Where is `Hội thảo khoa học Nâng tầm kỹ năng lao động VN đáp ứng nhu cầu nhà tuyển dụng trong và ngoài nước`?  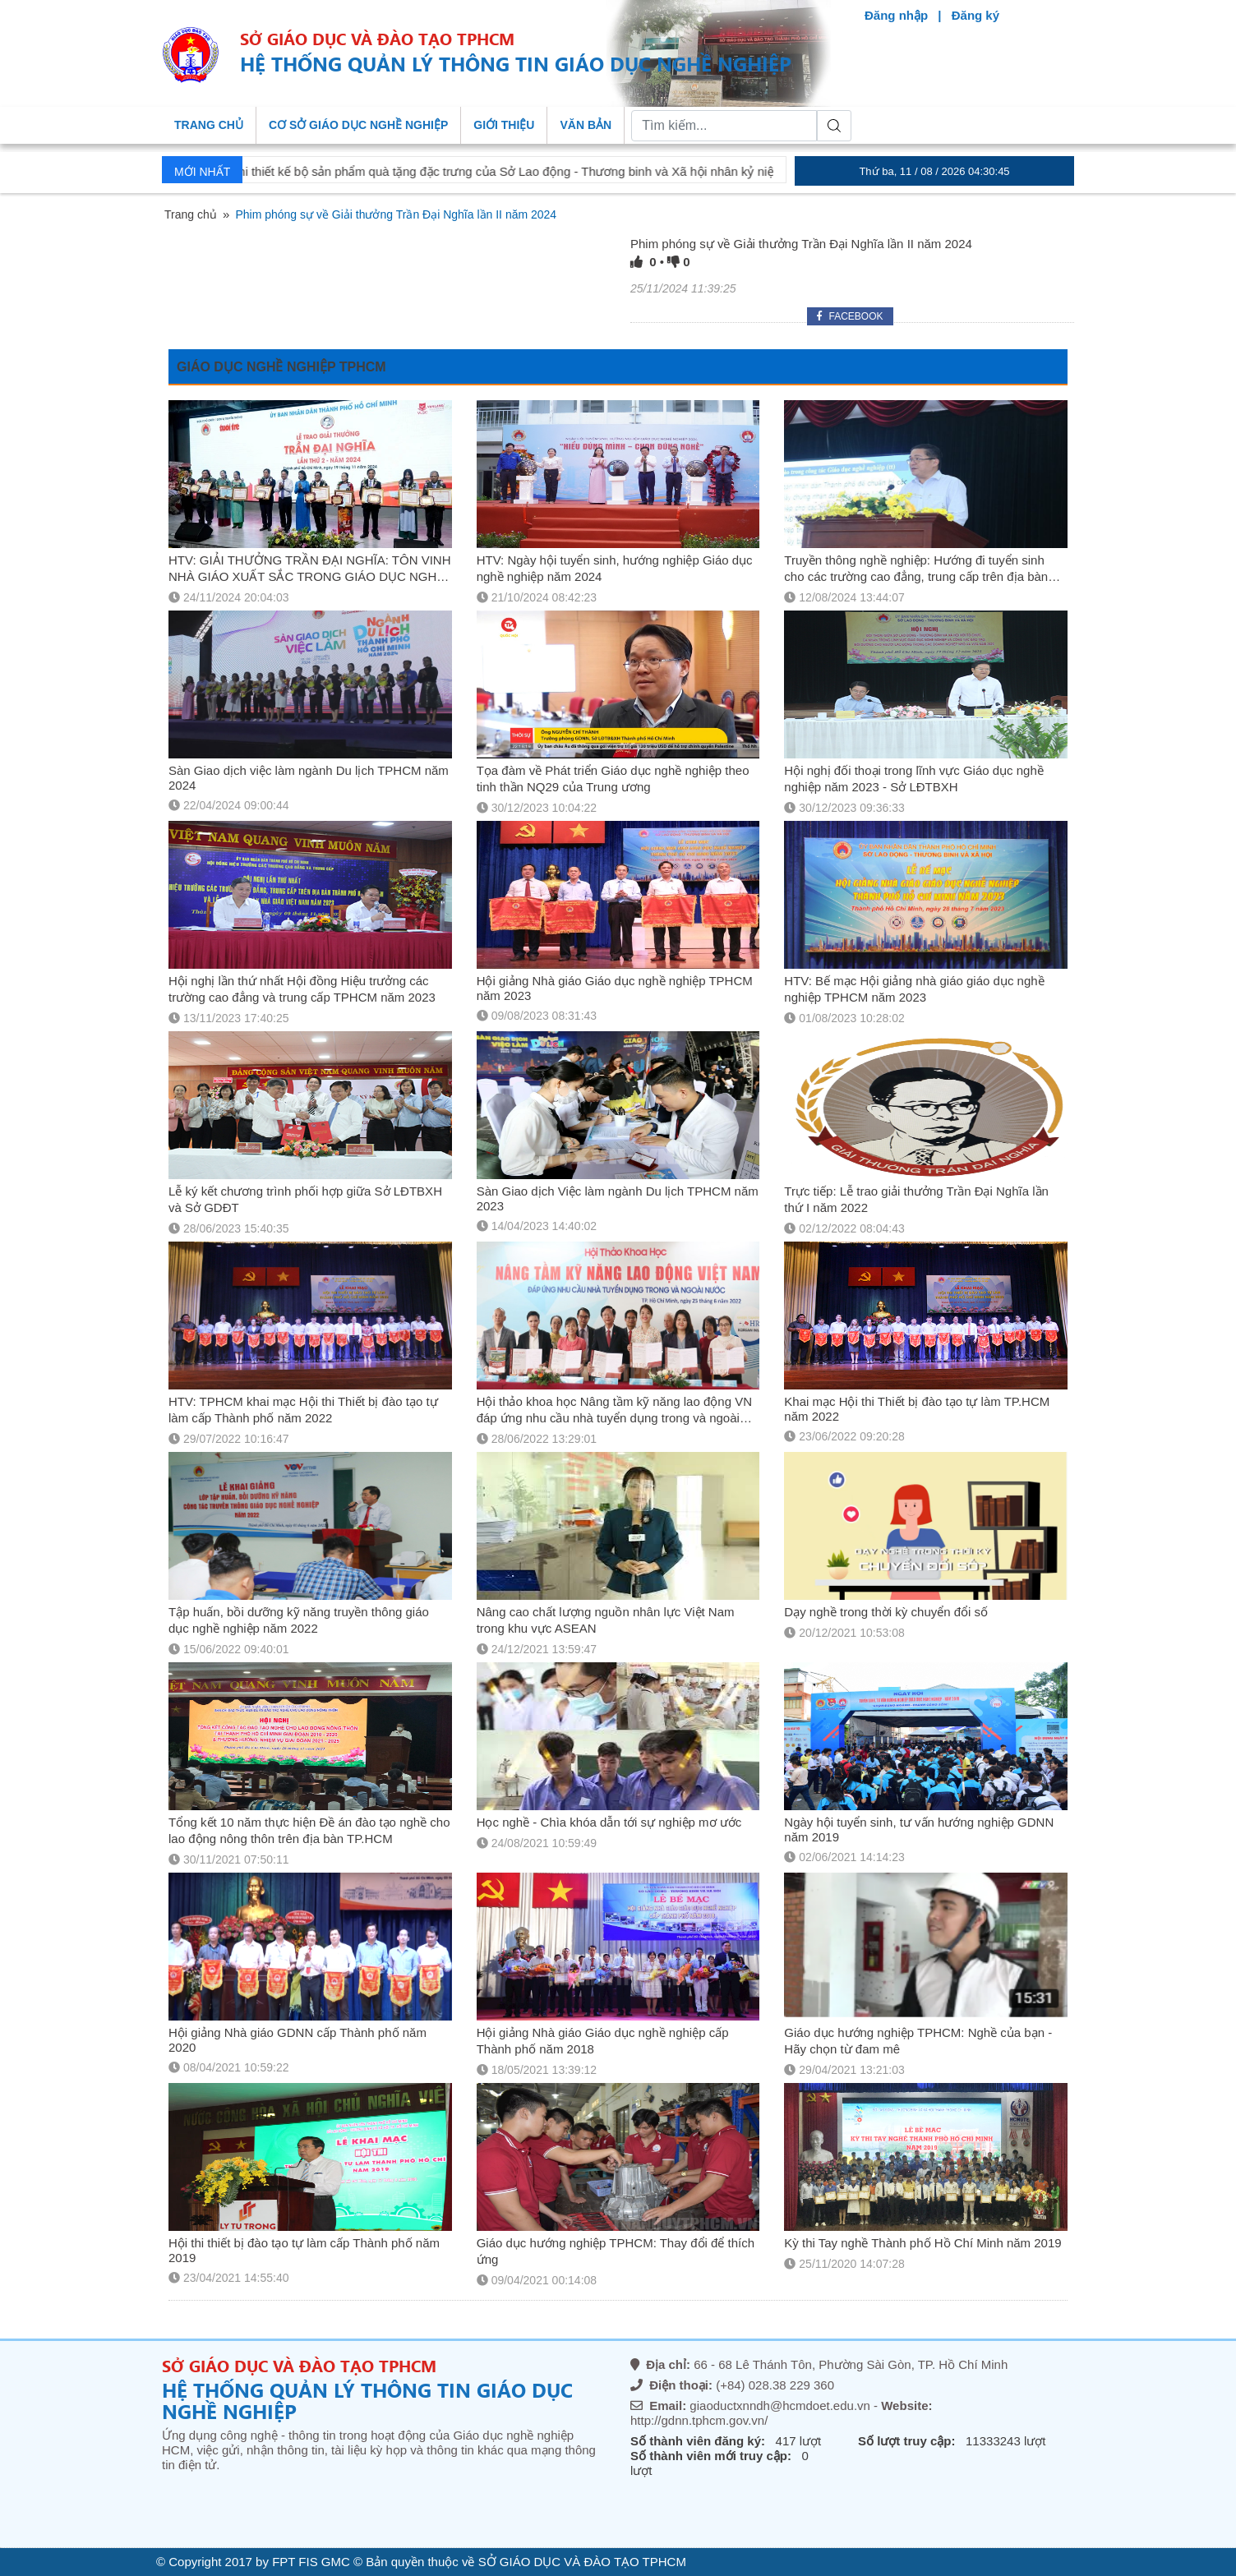 Hội thảo khoa học Nâng tầm kỹ năng lao động VN đáp ứng nhu cầu nhà tuyển dụng trong và ngoài nước is located at coordinates (614, 1417).